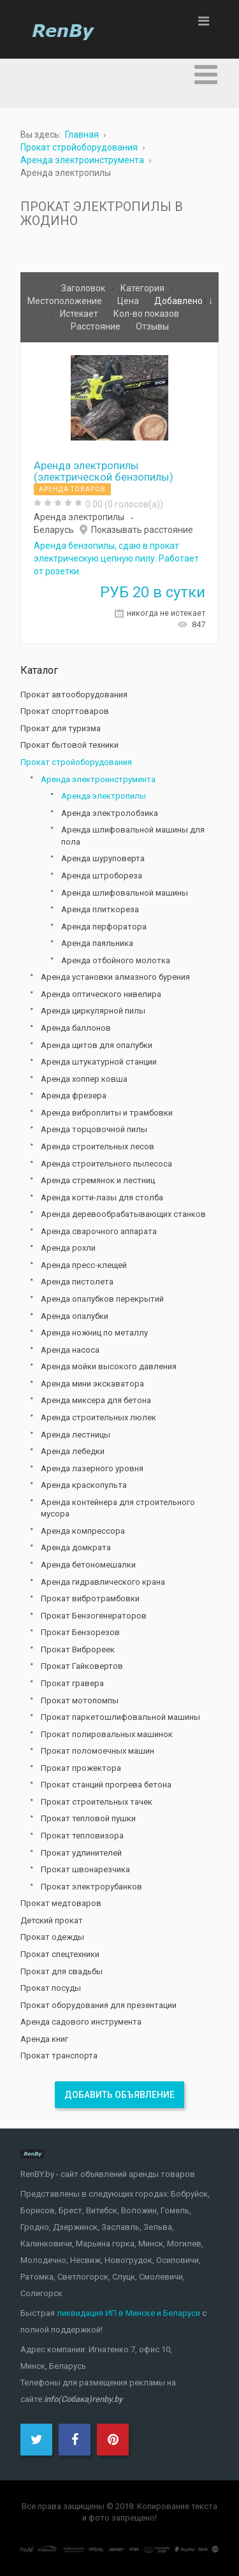  What do you see at coordinates (83, 1531) in the screenshot?
I see `Аренда компрессора` at bounding box center [83, 1531].